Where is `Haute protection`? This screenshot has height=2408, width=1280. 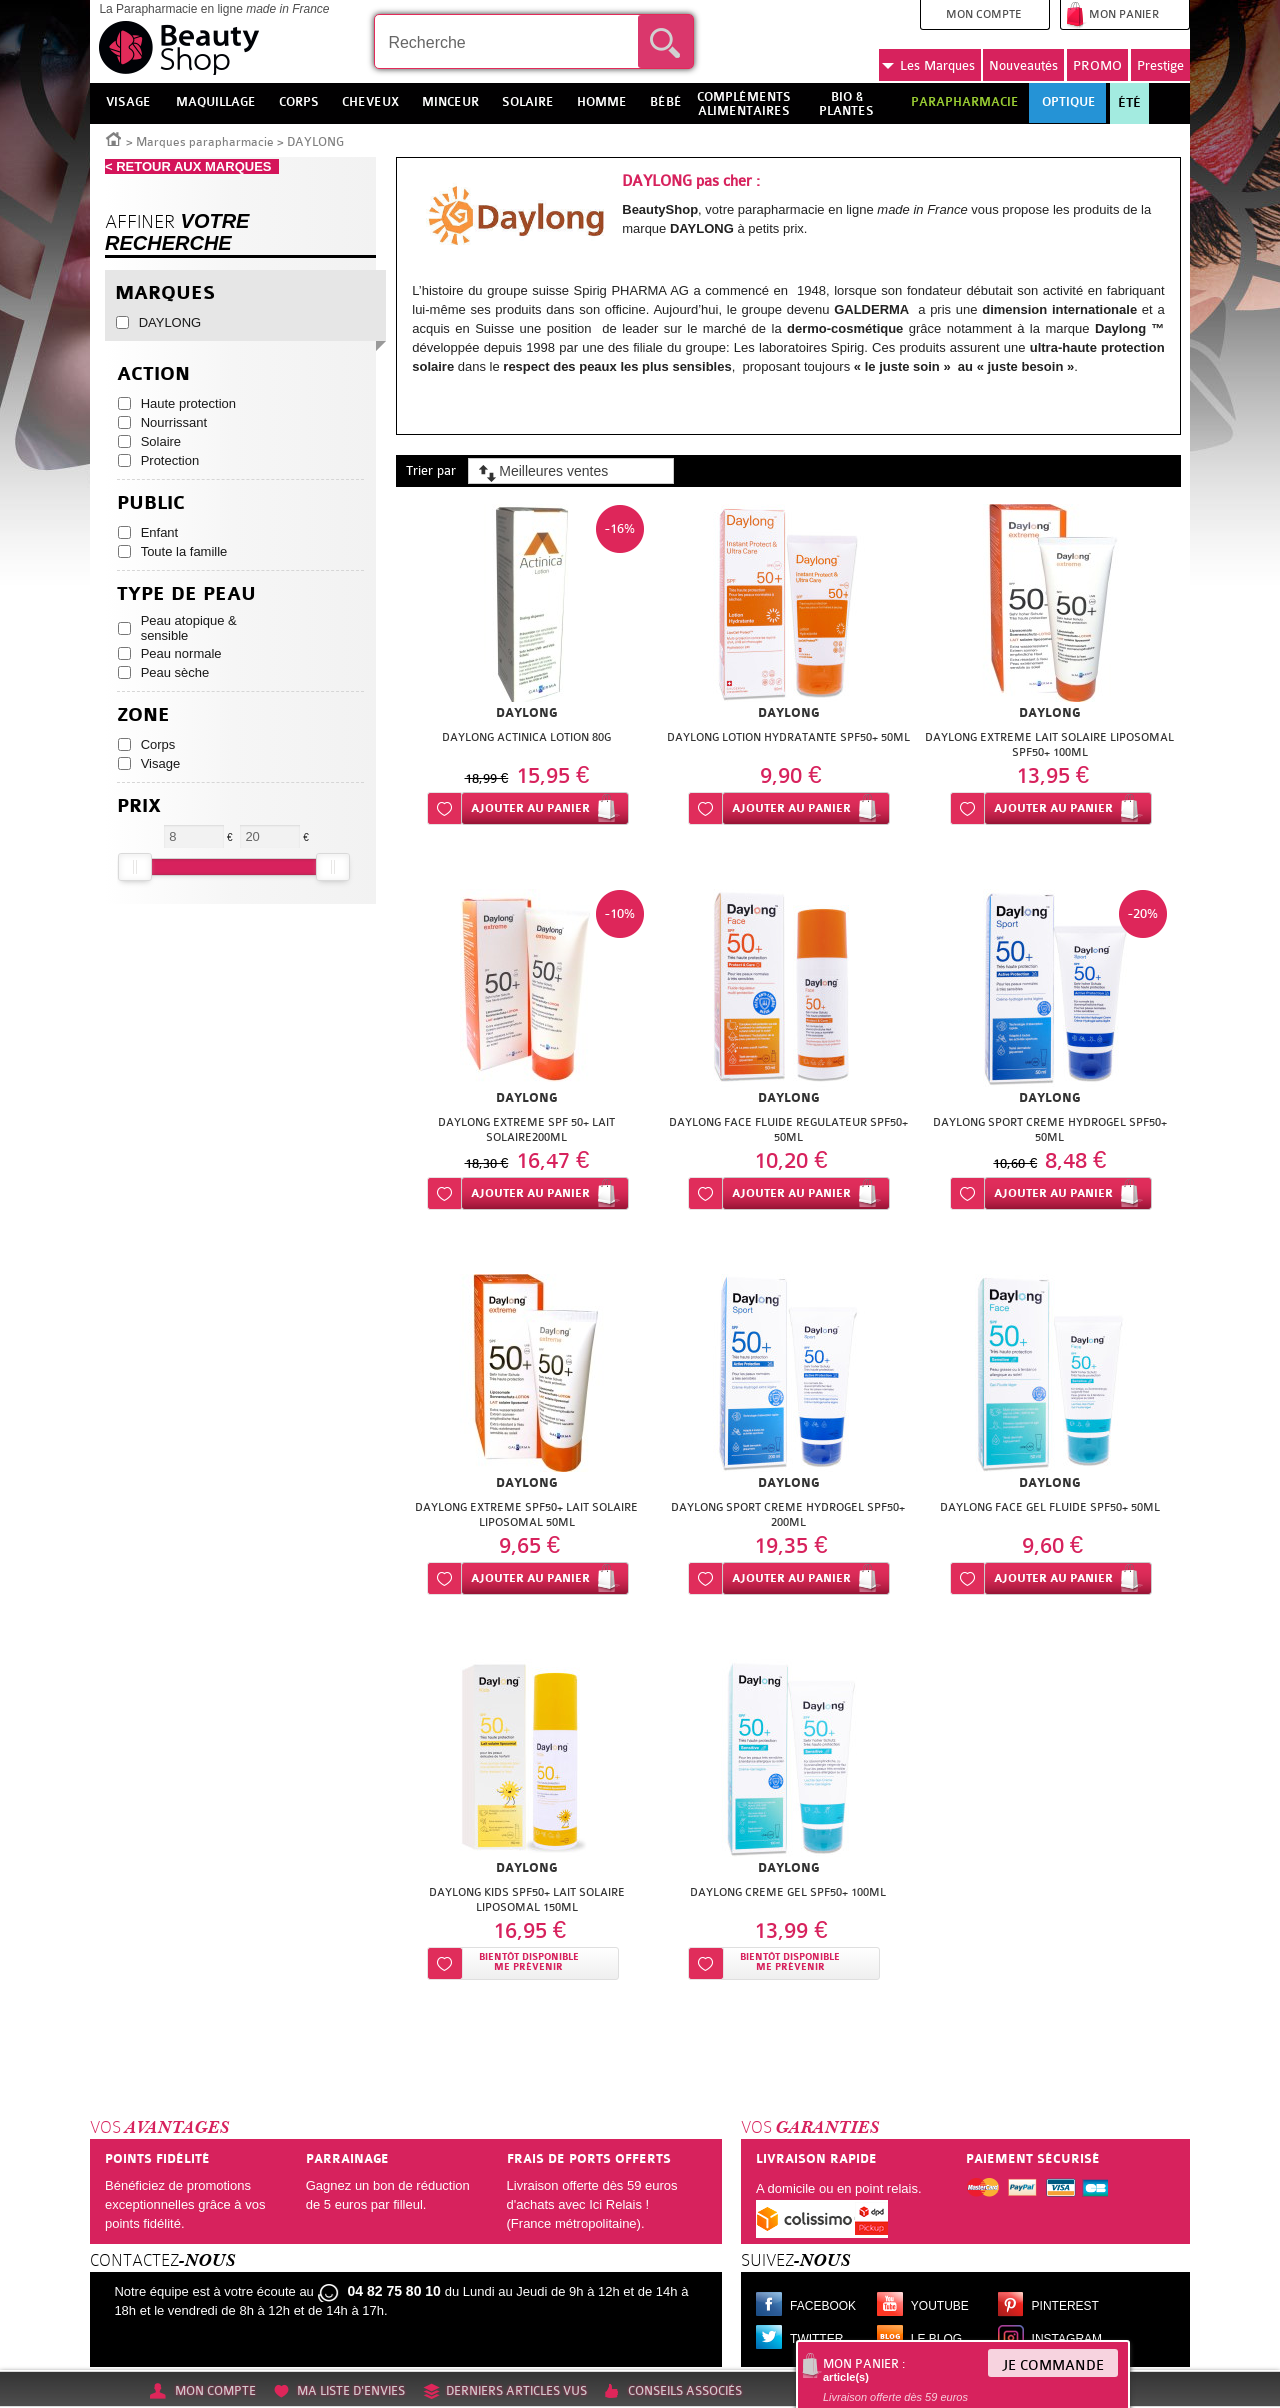
Haute protection is located at coordinates (188, 403).